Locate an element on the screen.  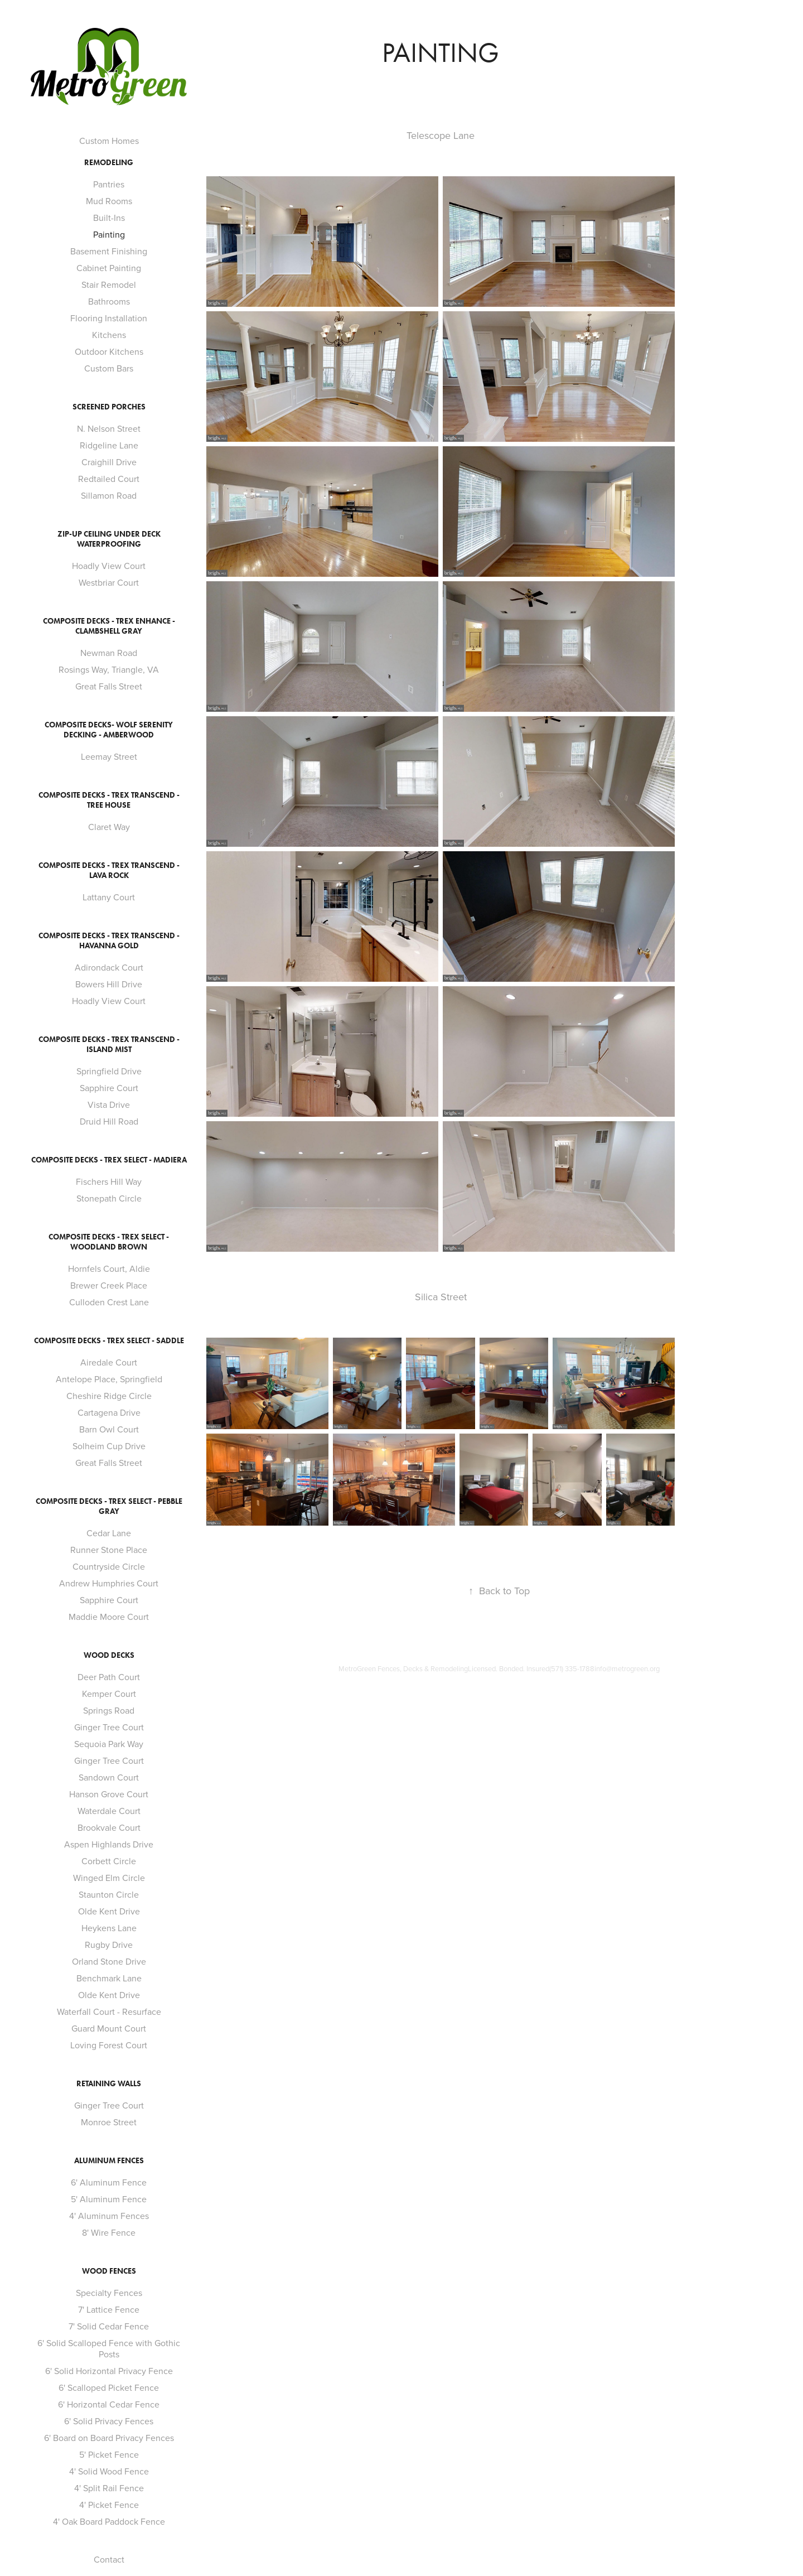
Sandown Court is located at coordinates (109, 1777).